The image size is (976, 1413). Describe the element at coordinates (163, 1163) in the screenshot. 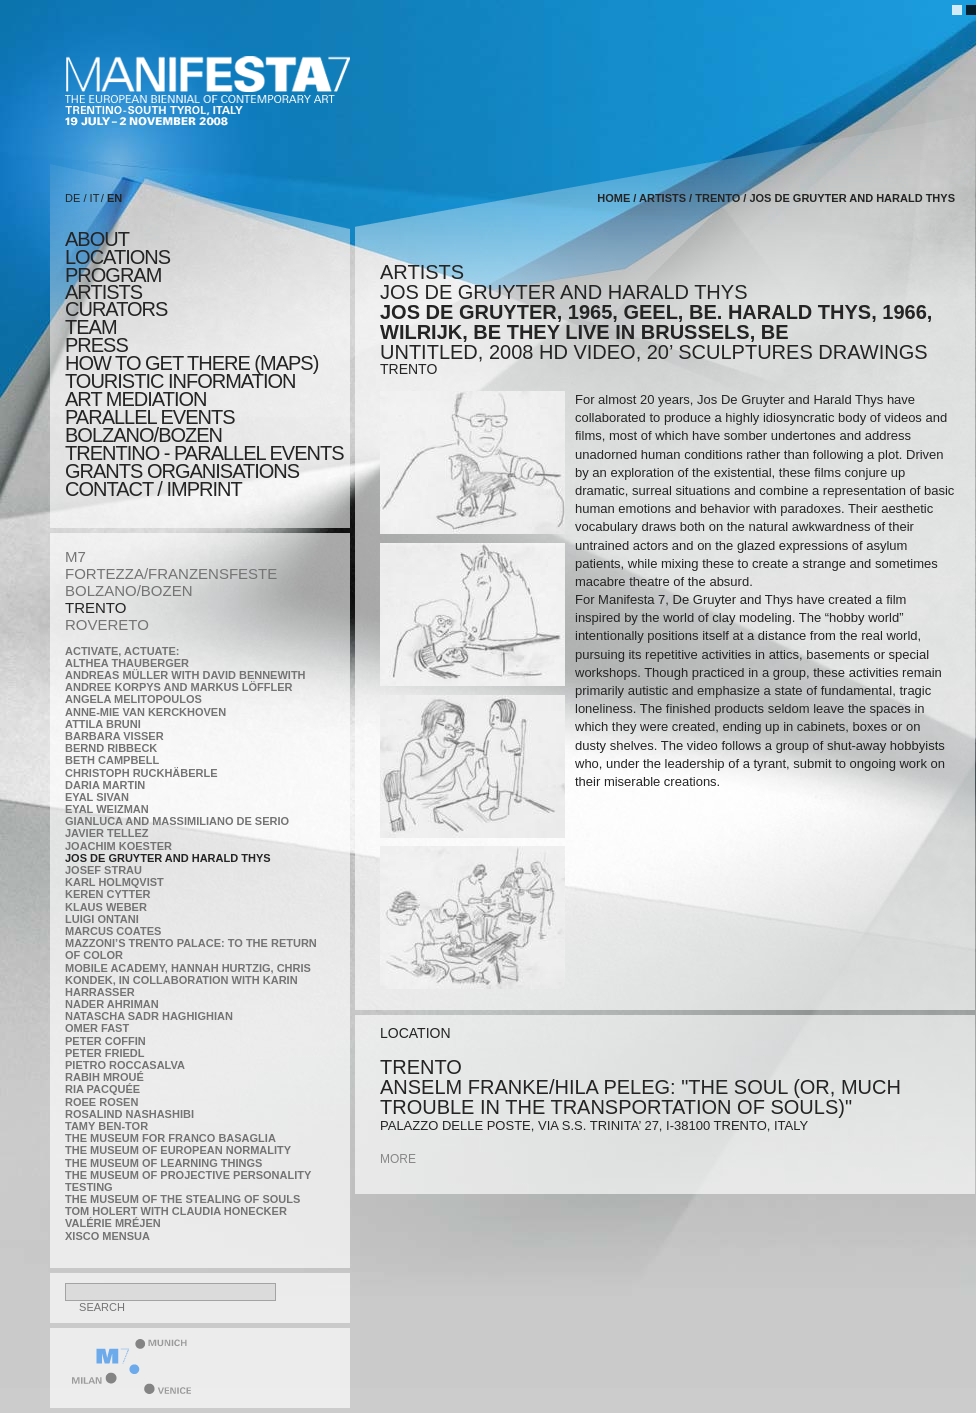

I see `the Museum of Learning Things` at that location.